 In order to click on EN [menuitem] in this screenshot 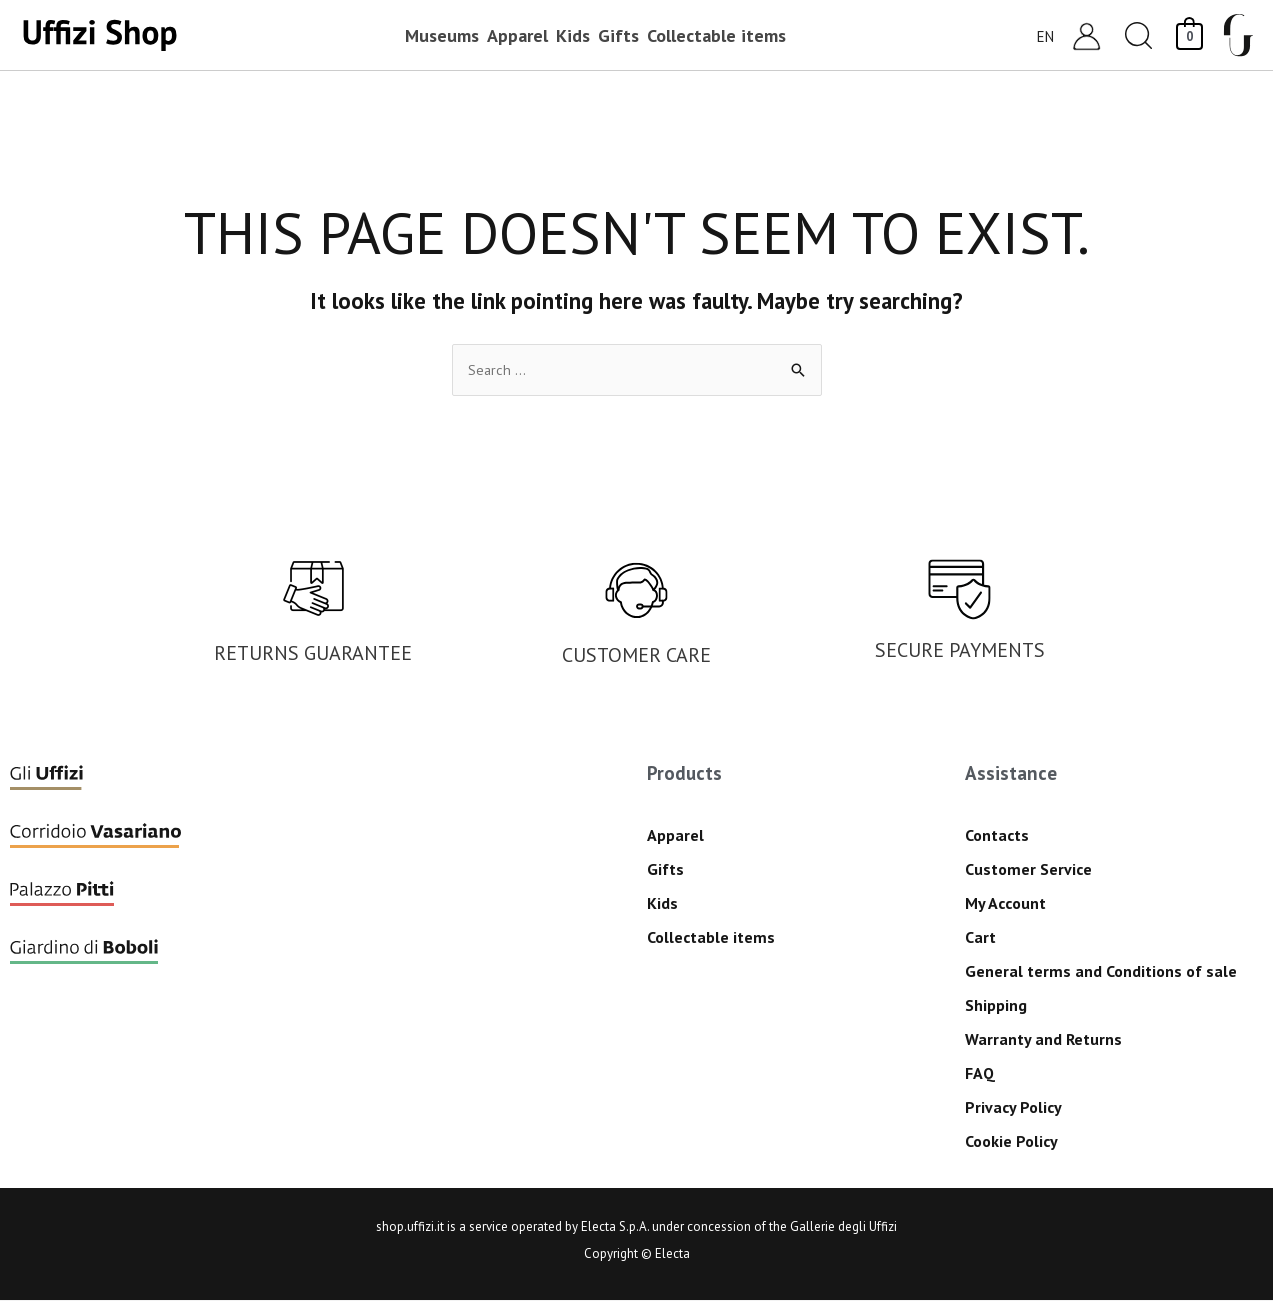, I will do `click(1045, 35)`.